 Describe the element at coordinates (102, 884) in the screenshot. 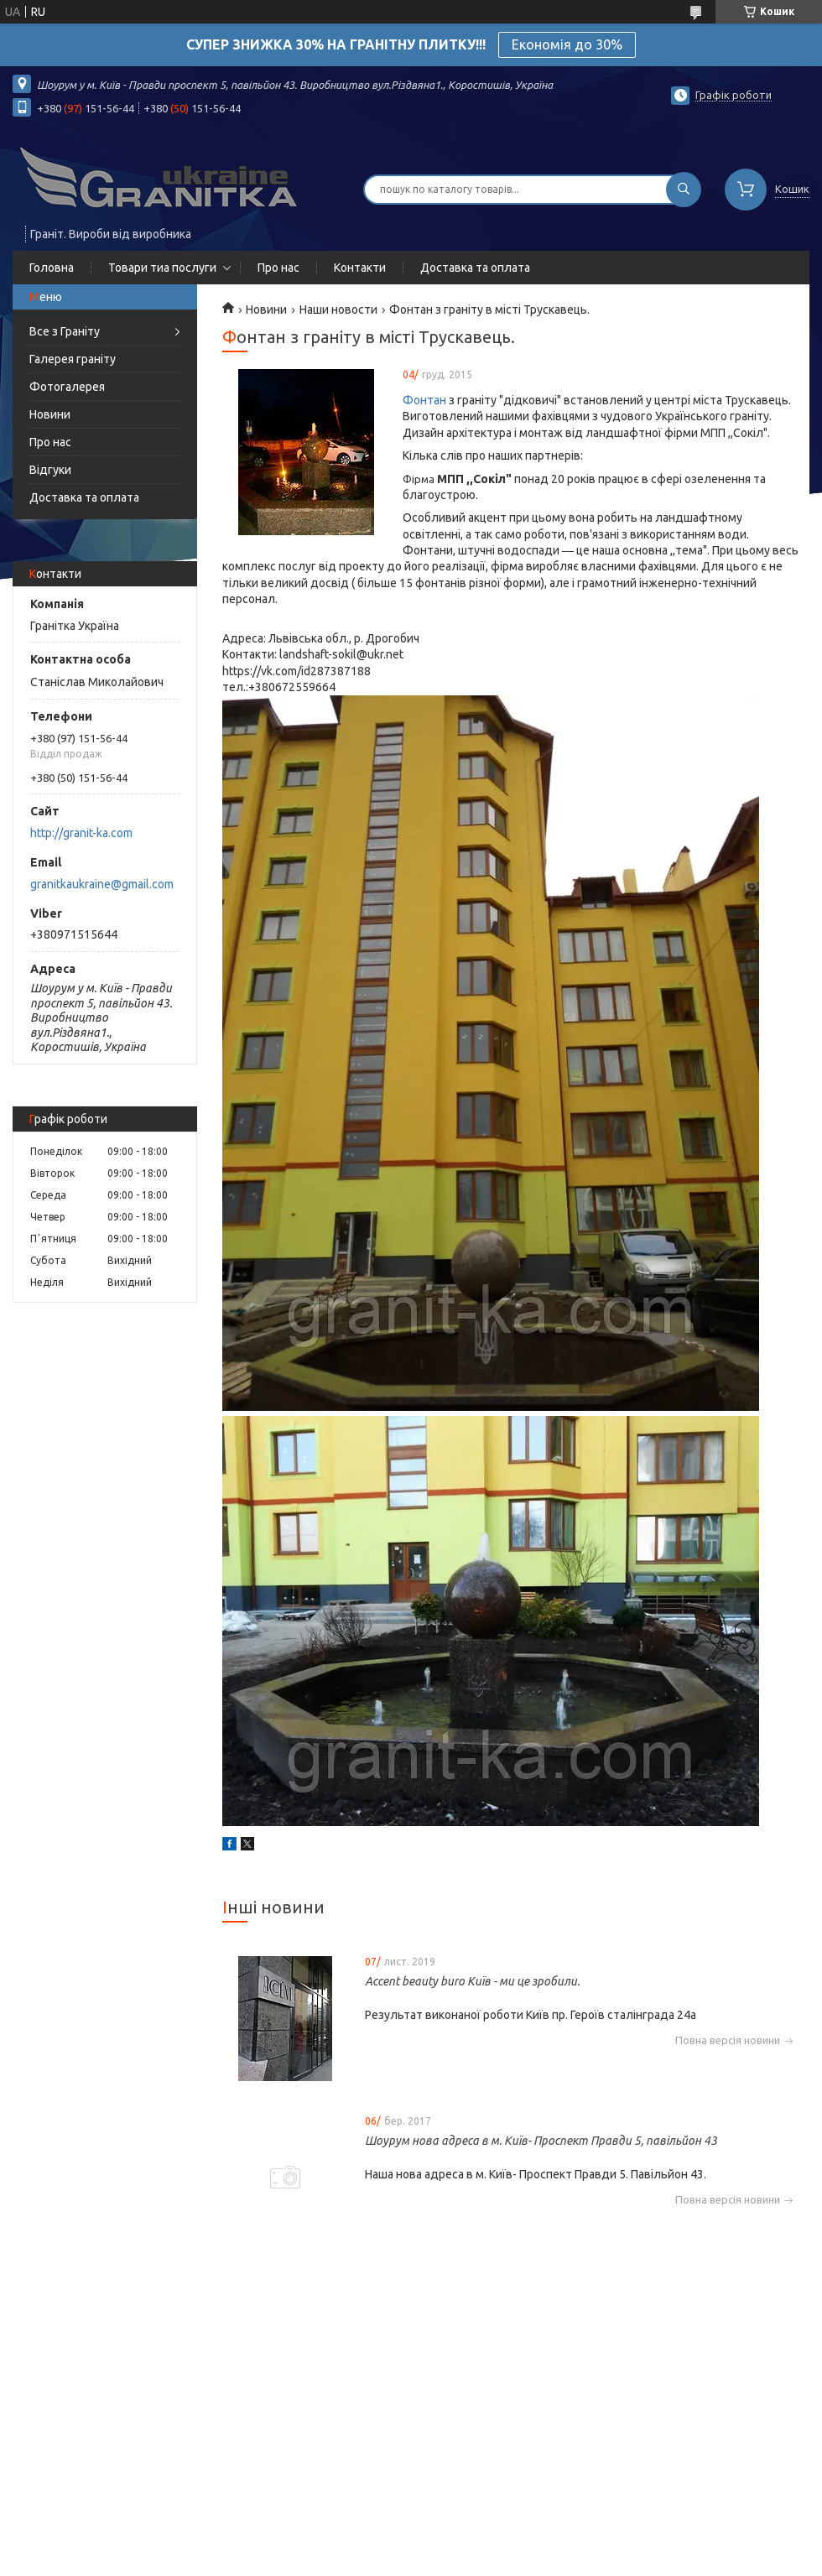

I see `granitkaukraine@gmail.com` at that location.